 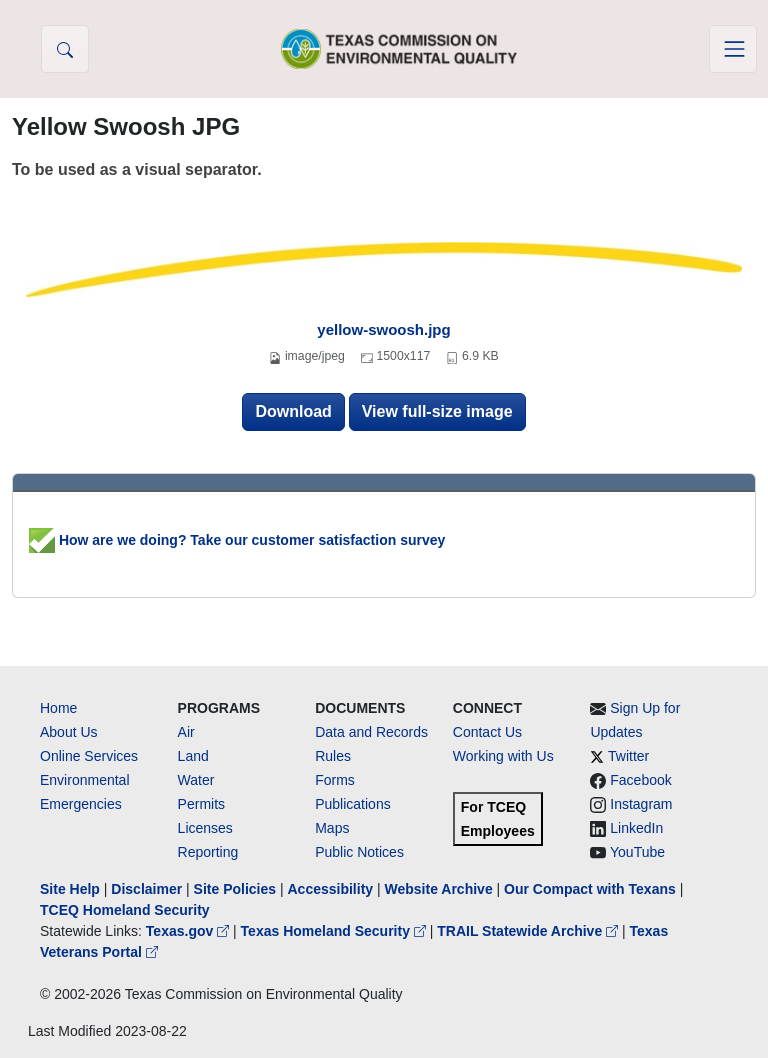 I want to click on Site Help, so click(x=70, y=889).